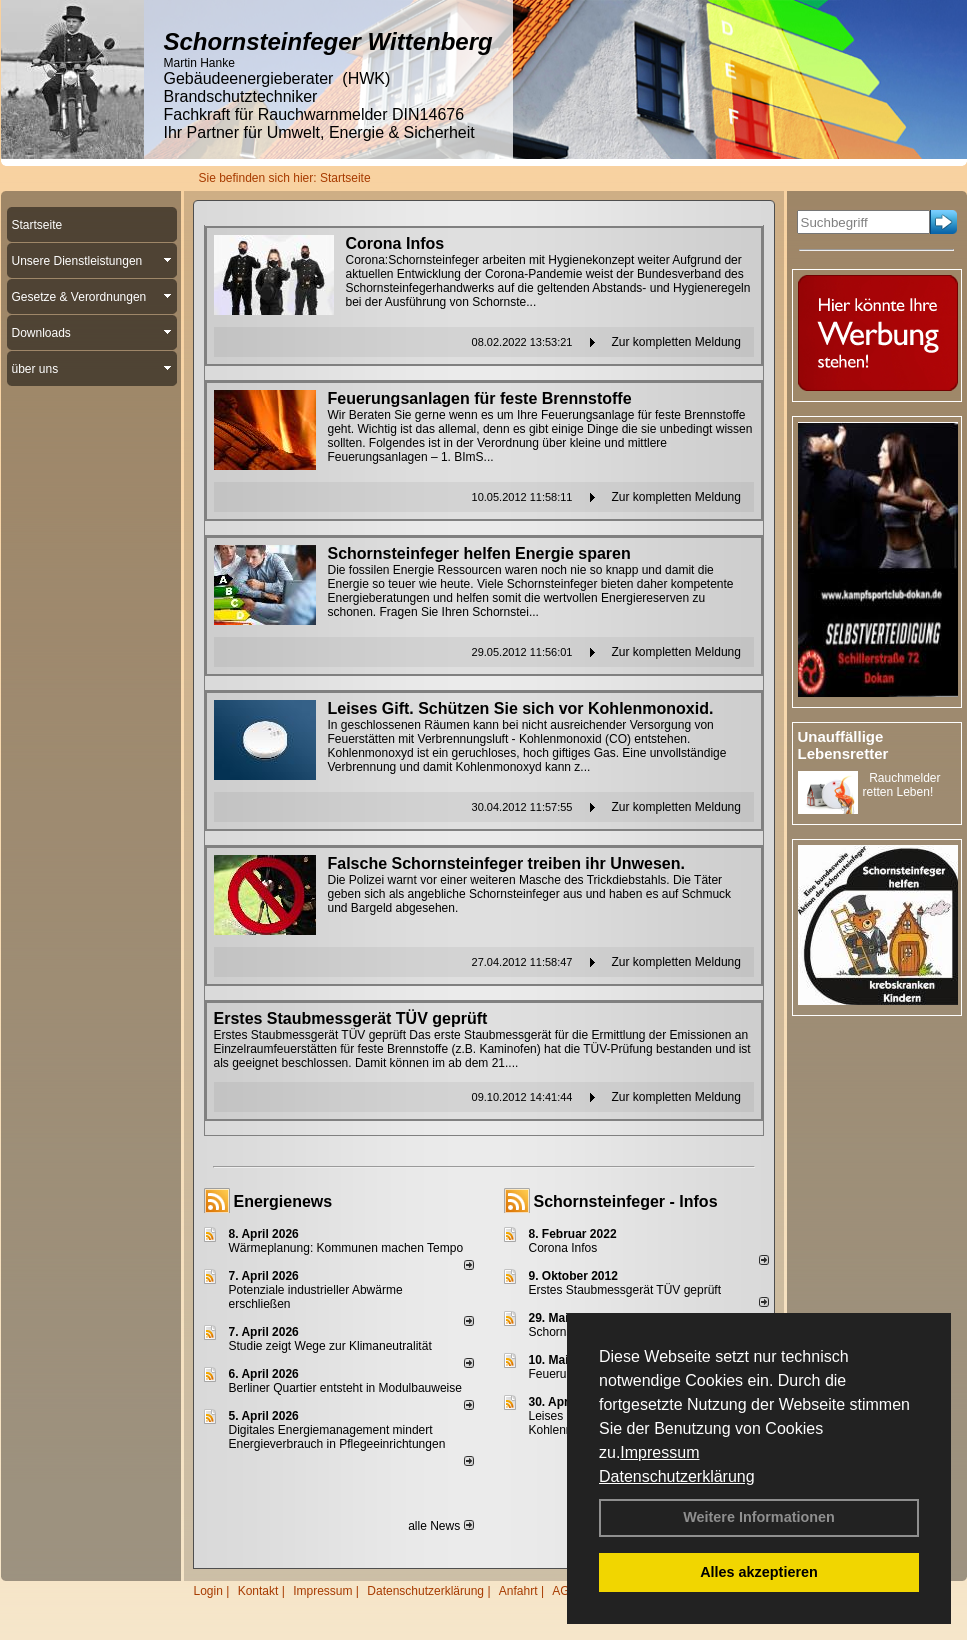  I want to click on Erstes Staubmessgerät TÜV geprüft, so click(625, 1290).